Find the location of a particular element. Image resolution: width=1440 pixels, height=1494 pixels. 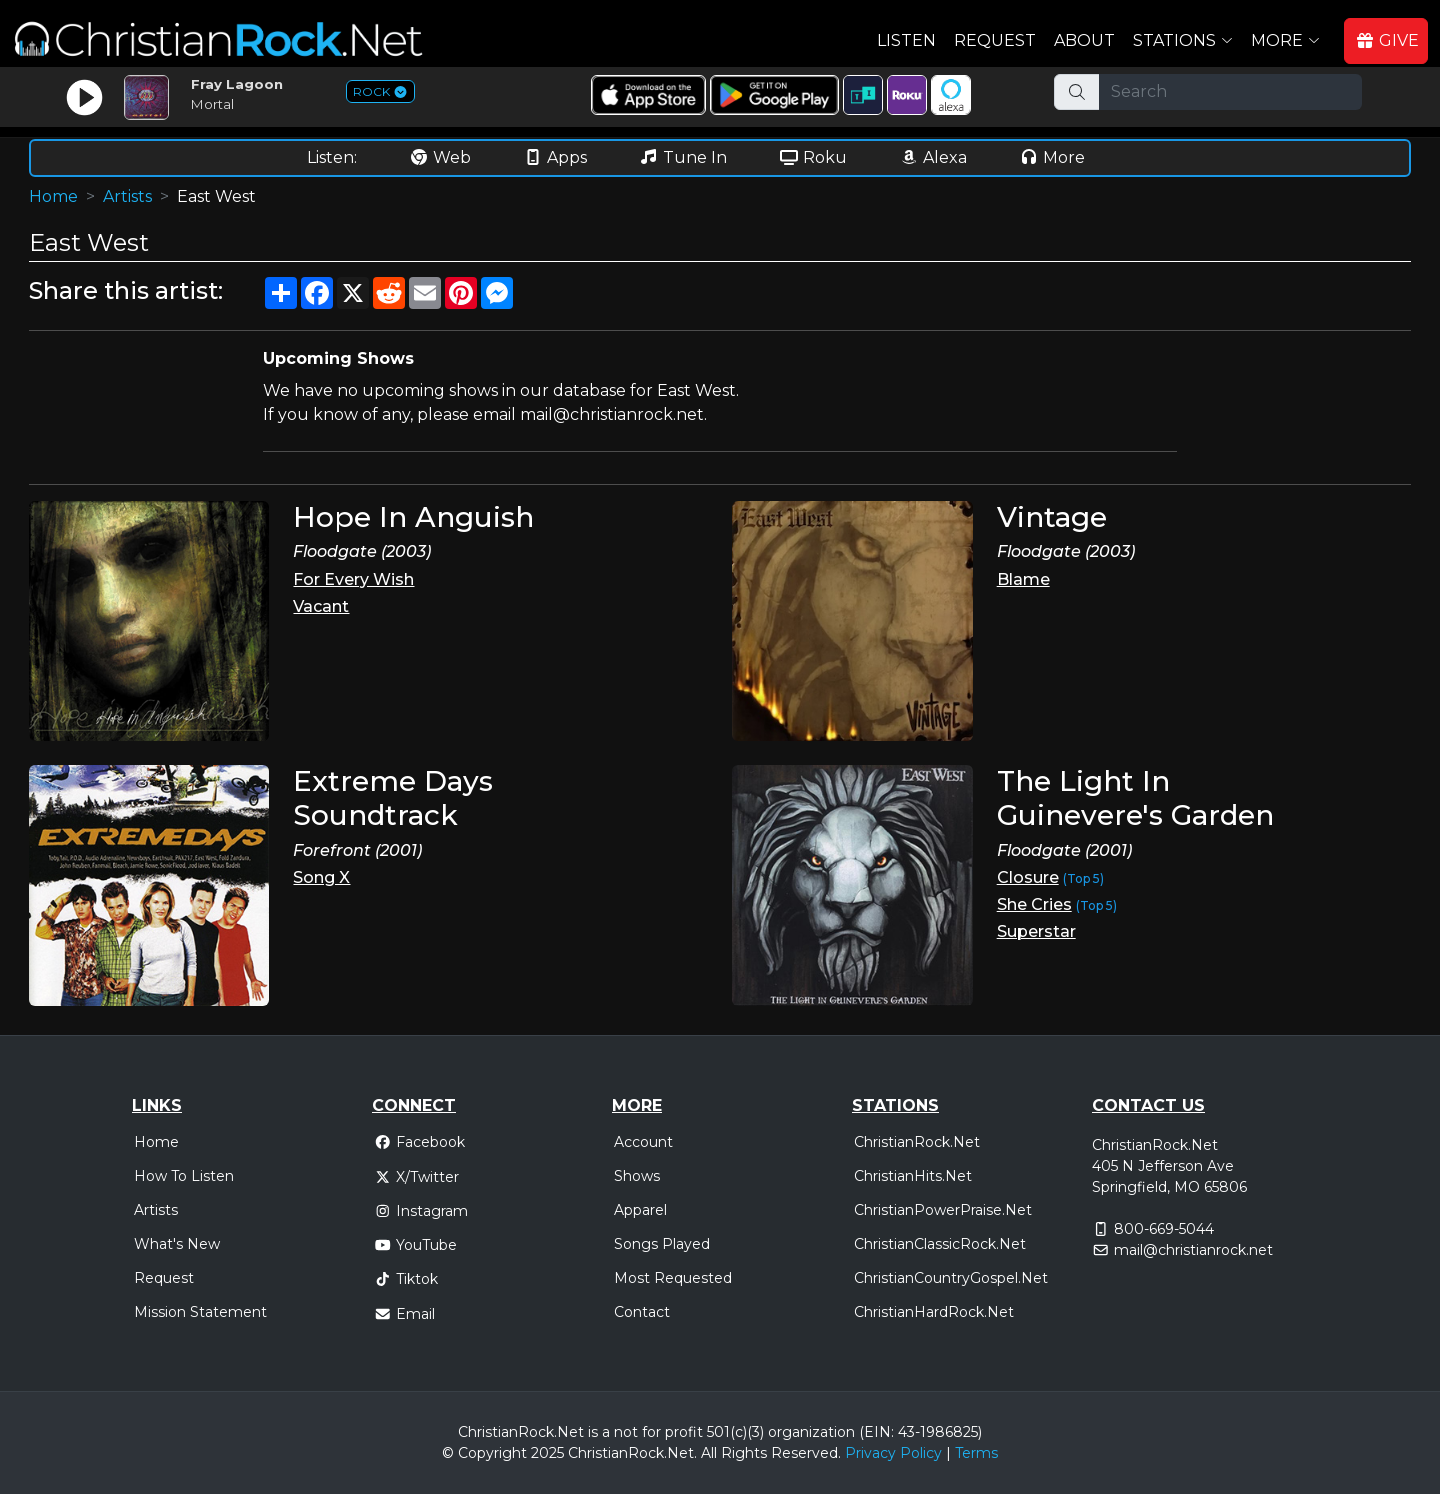

Shows is located at coordinates (637, 1176).